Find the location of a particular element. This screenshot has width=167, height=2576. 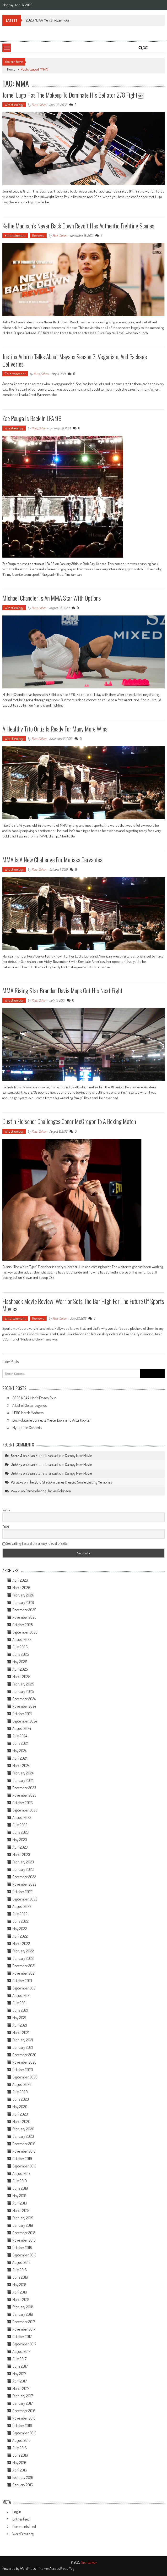

January 2022 is located at coordinates (23, 1958).